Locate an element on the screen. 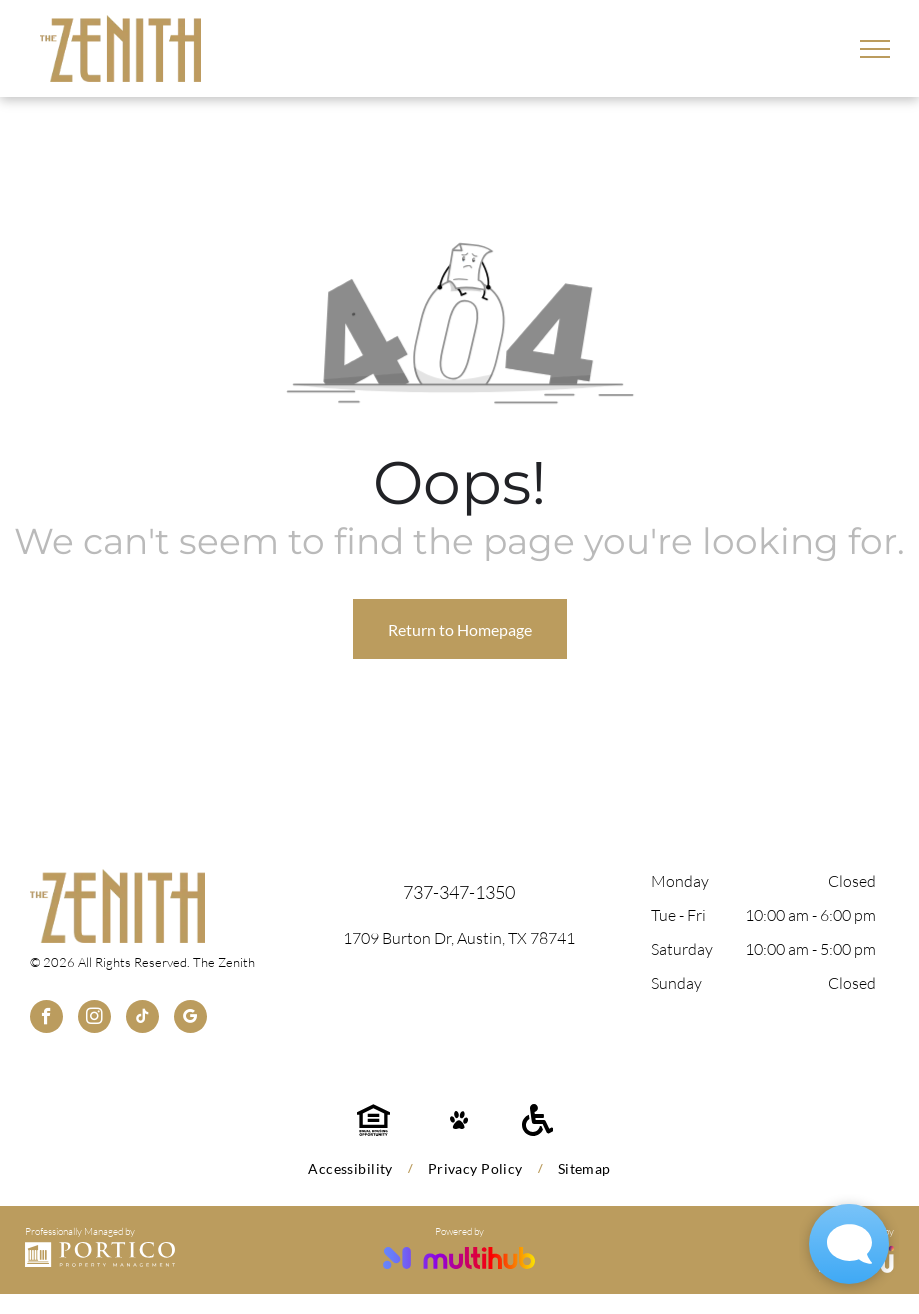 The height and width of the screenshot is (1314, 919). [tiktok] is located at coordinates (142, 1019).